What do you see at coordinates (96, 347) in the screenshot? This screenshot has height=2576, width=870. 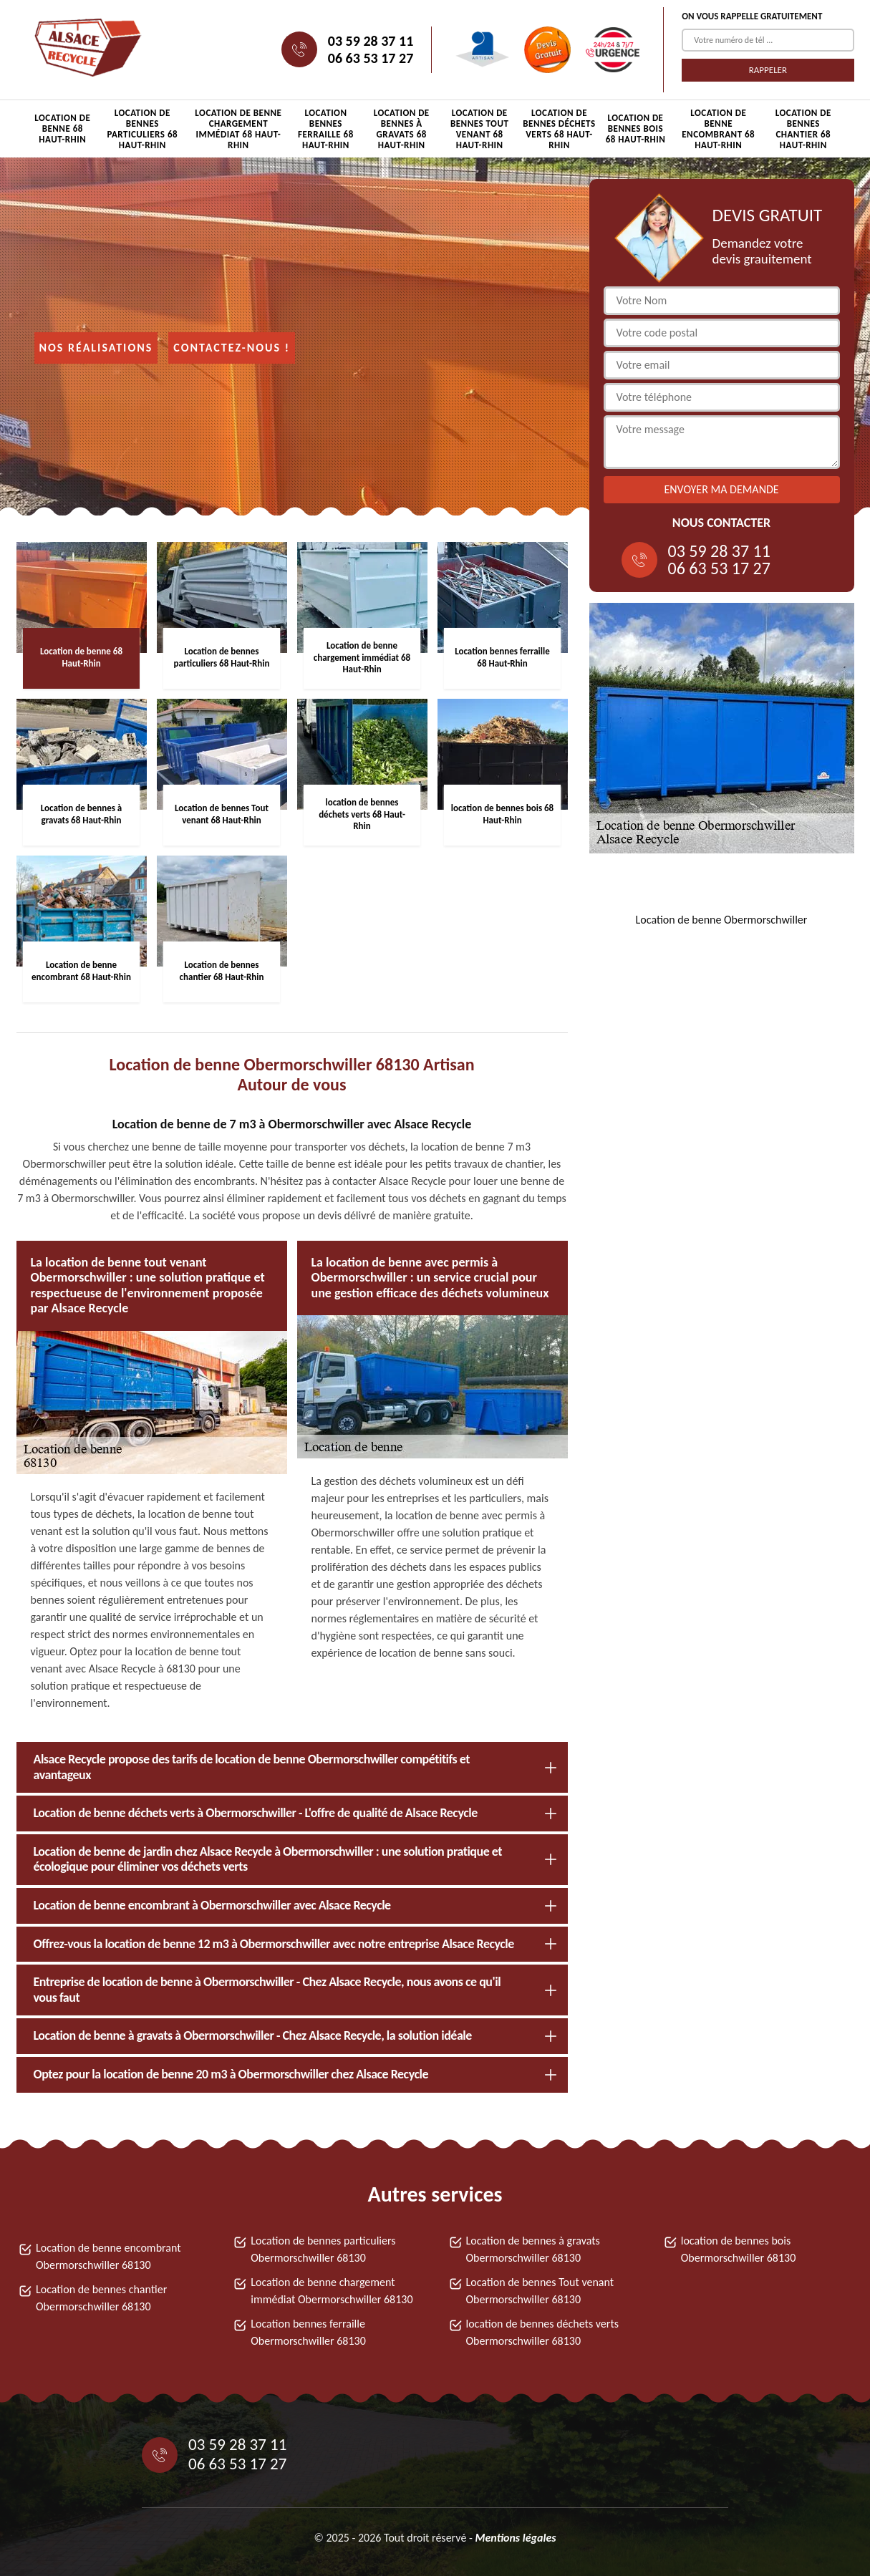 I see `Nos réalisations` at bounding box center [96, 347].